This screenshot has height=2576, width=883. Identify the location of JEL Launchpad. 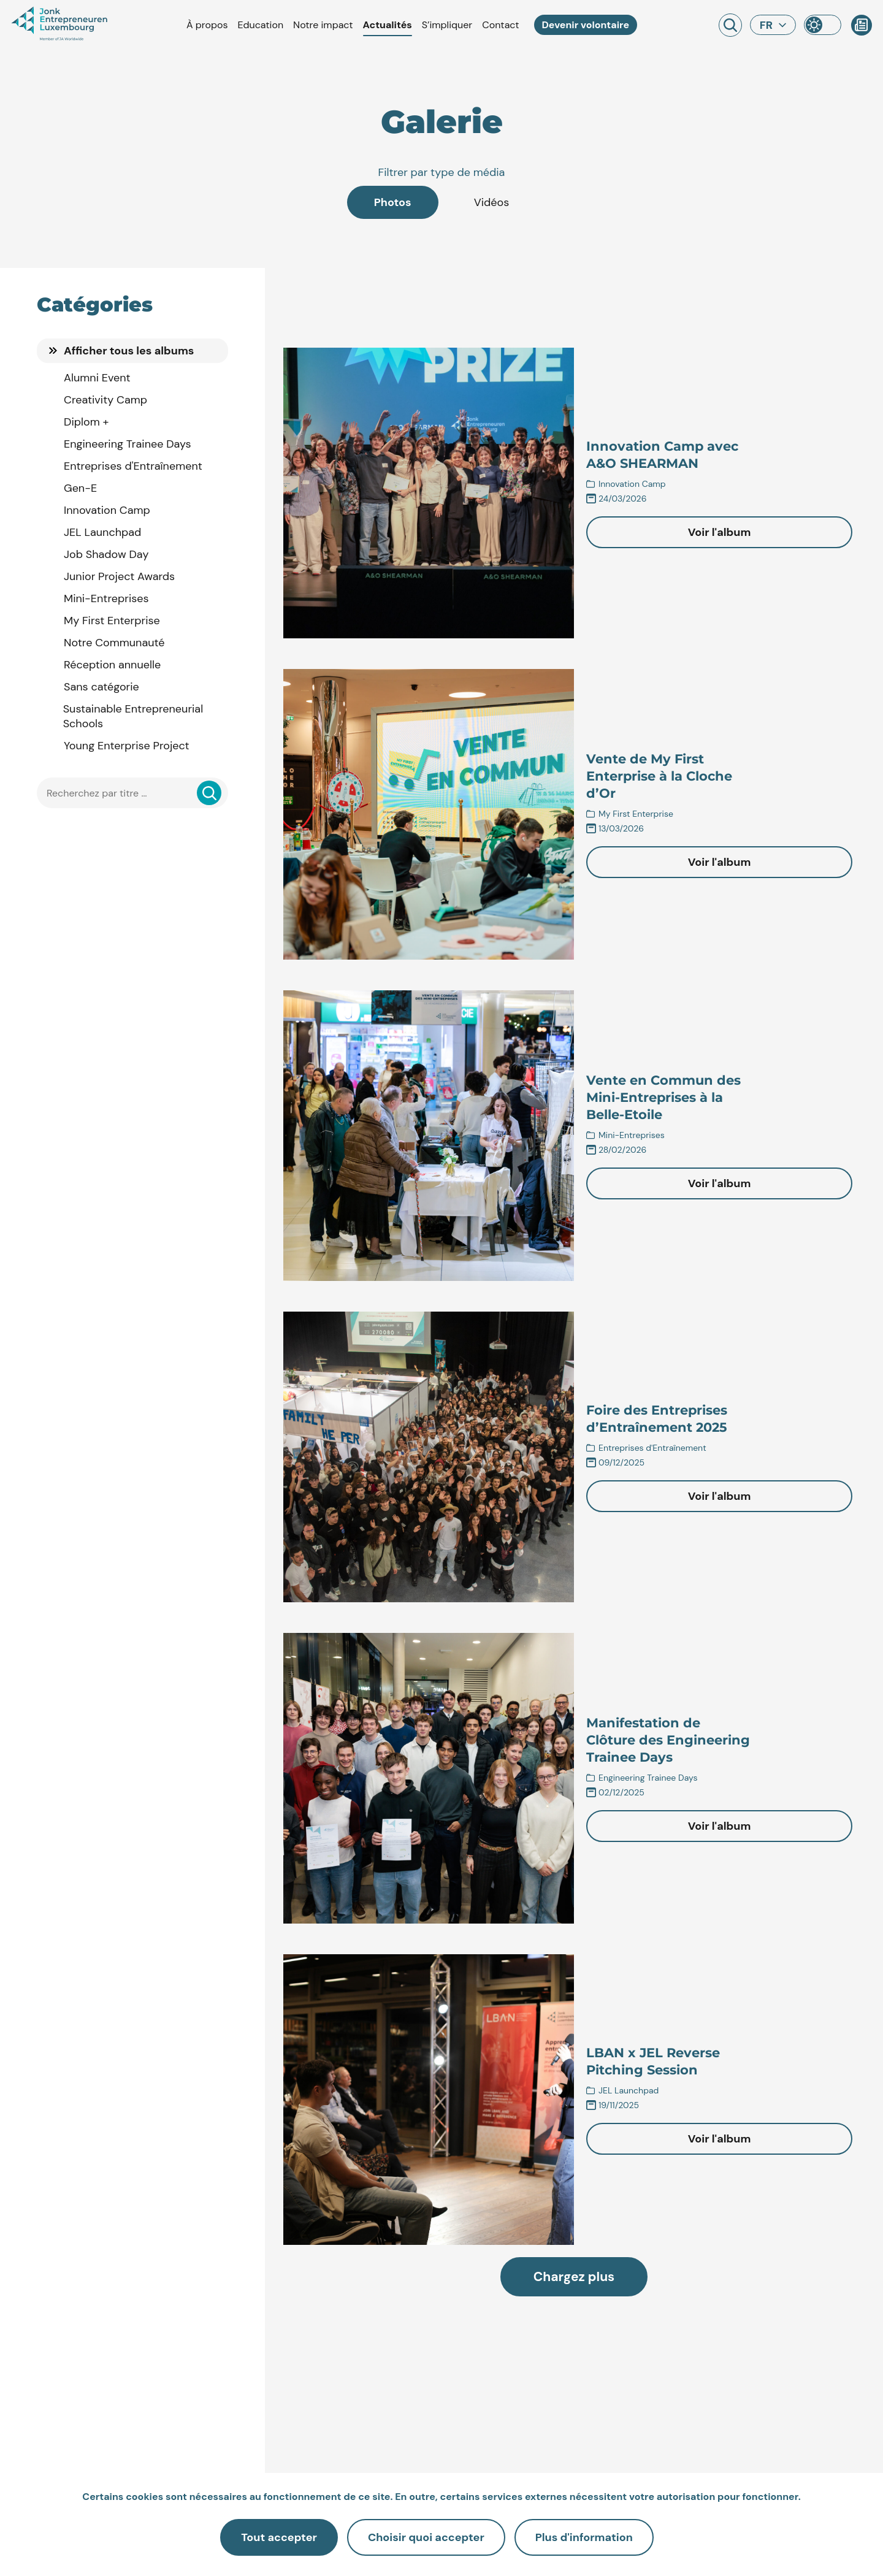
(102, 532).